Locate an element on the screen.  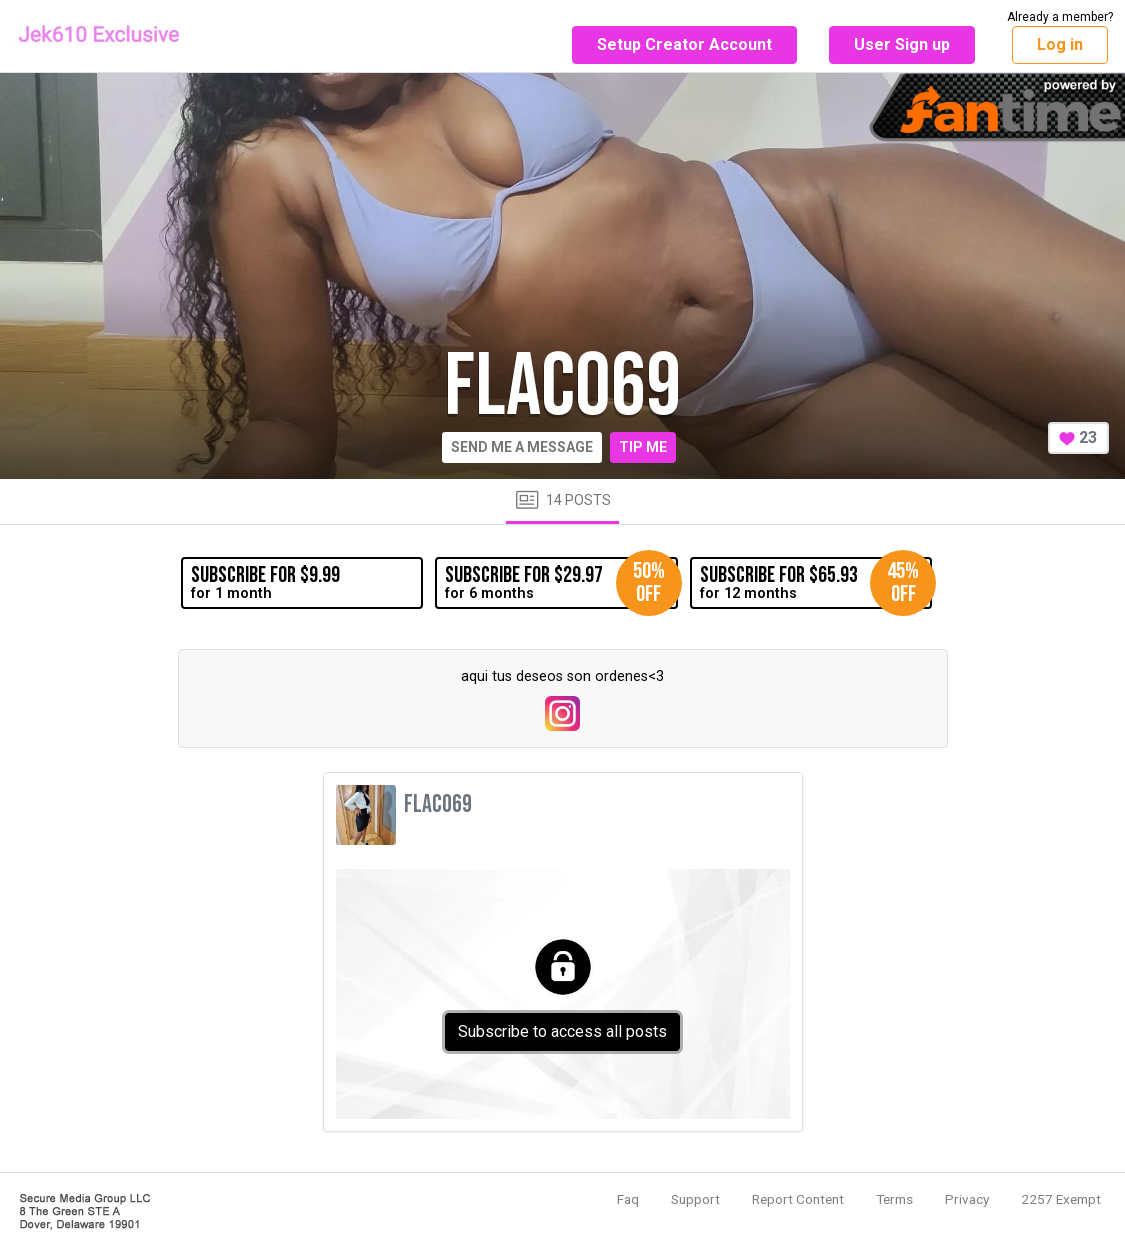
User Sign up is located at coordinates (902, 44).